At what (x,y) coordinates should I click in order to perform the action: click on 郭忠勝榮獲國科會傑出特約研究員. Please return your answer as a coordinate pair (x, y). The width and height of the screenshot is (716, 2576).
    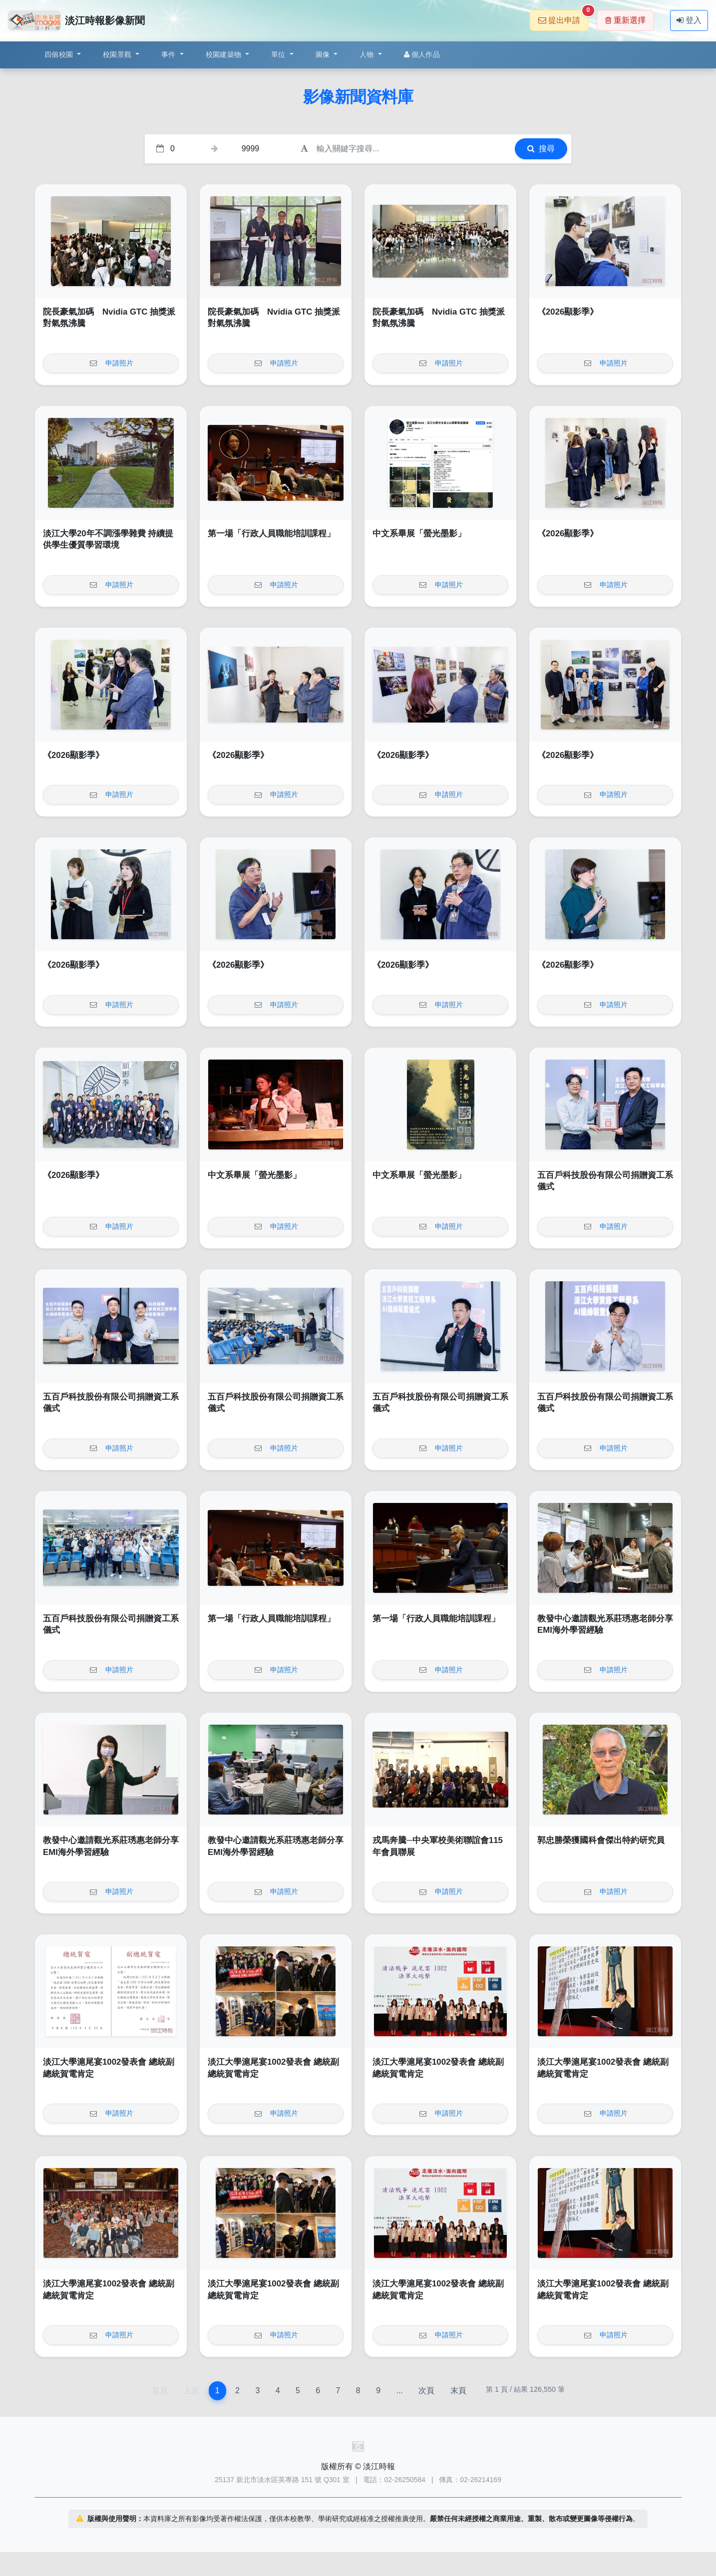
    Looking at the image, I should click on (601, 1840).